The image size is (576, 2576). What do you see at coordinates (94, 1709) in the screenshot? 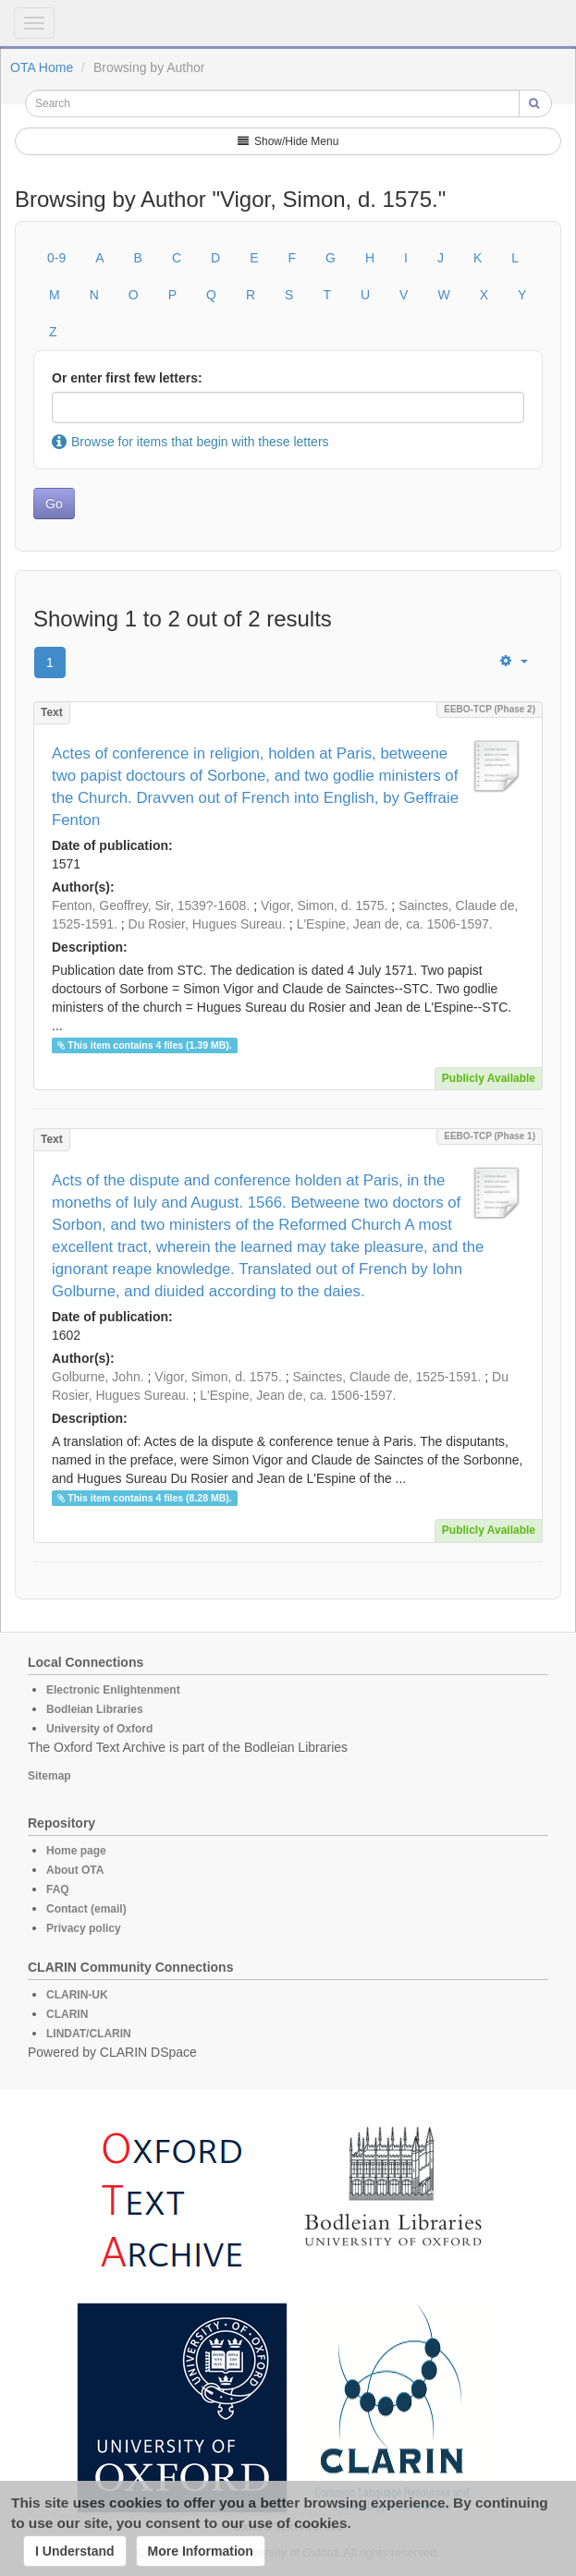
I see `Bodleian Libraries` at bounding box center [94, 1709].